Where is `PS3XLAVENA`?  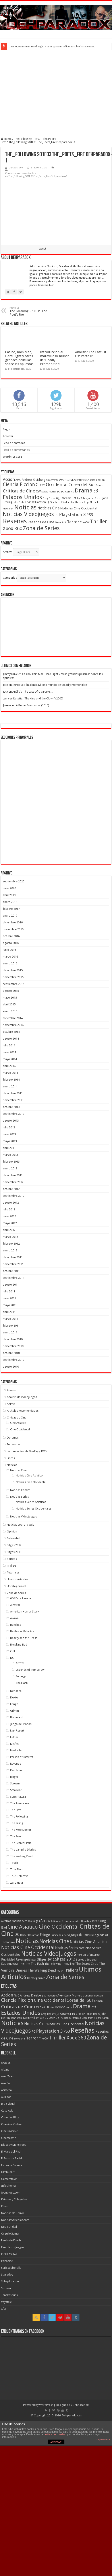 PS3XLAVENA is located at coordinates (9, 2254).